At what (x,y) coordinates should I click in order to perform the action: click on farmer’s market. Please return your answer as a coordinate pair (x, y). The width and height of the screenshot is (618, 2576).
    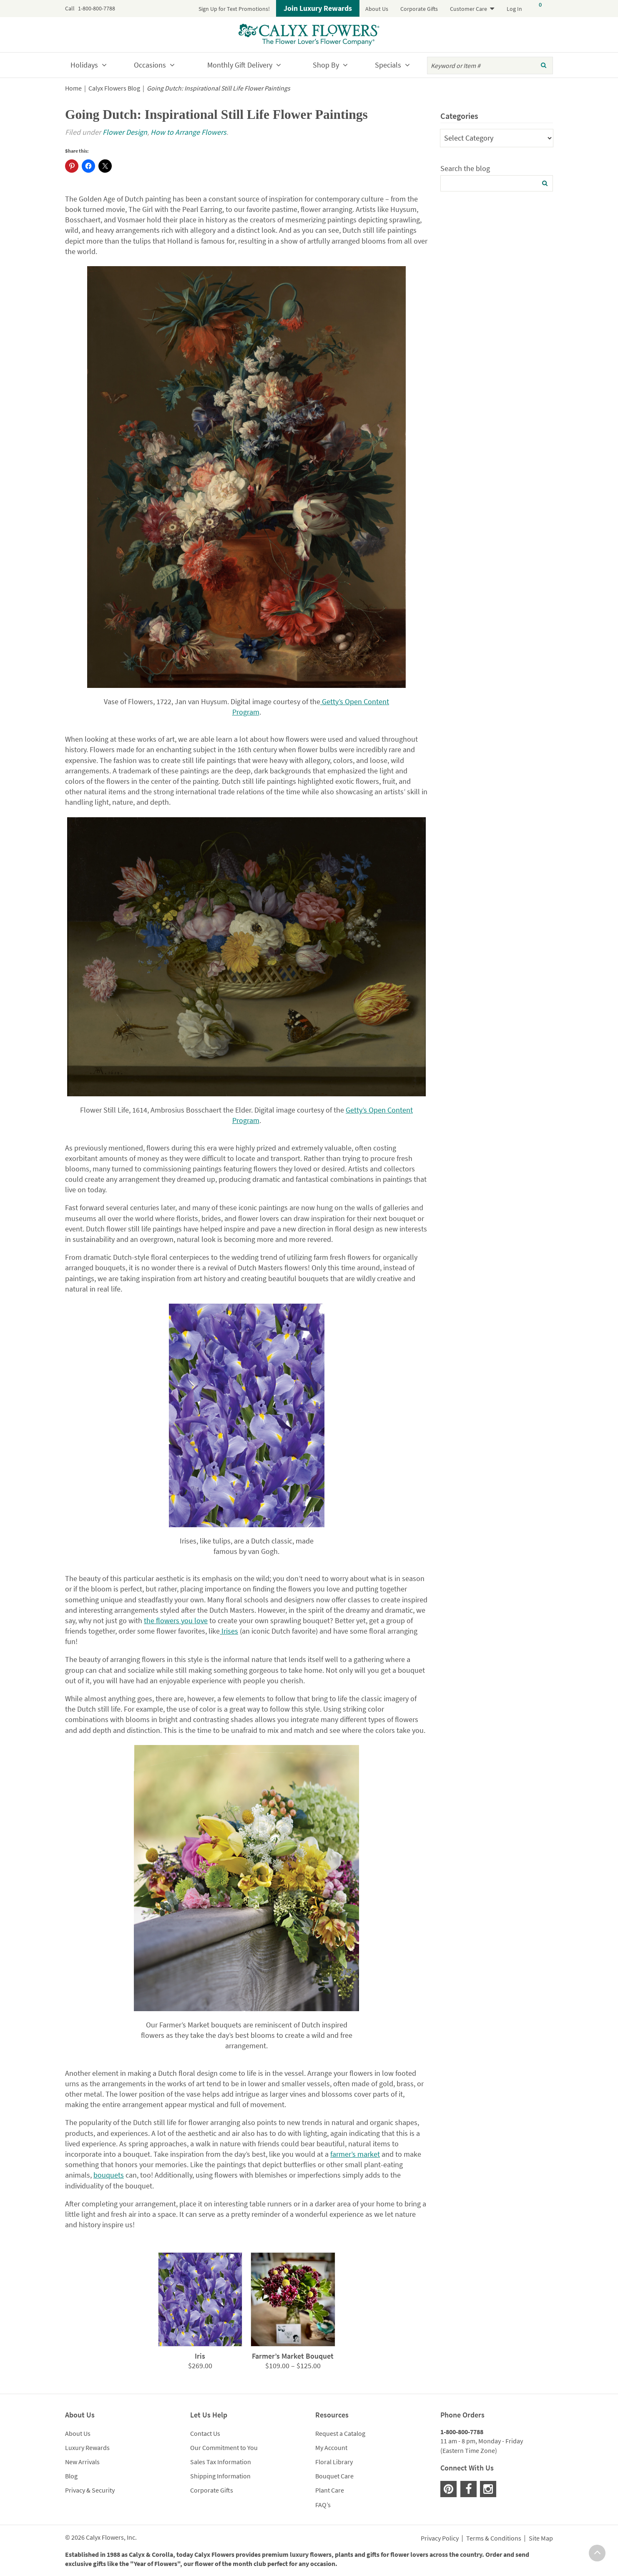
    Looking at the image, I should click on (355, 2154).